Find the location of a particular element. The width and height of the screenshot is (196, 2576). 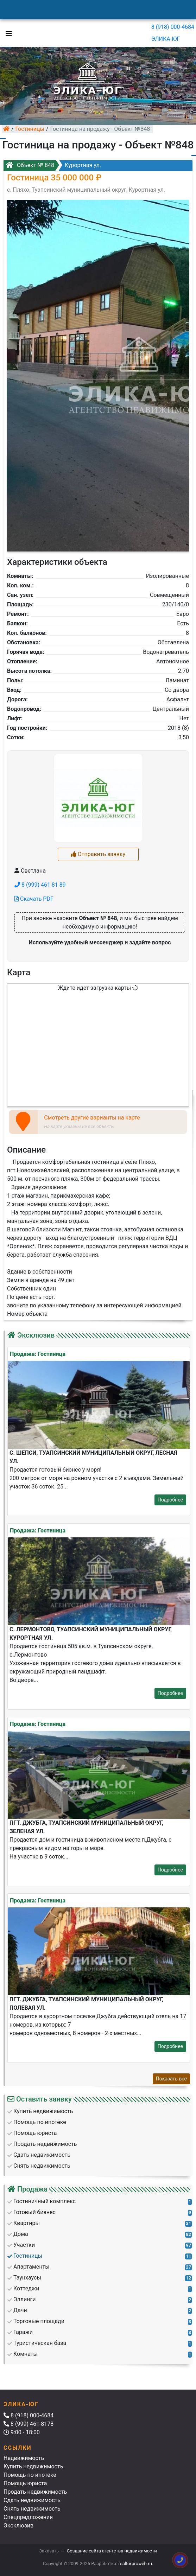

9:00 - 18:00 is located at coordinates (22, 2432).